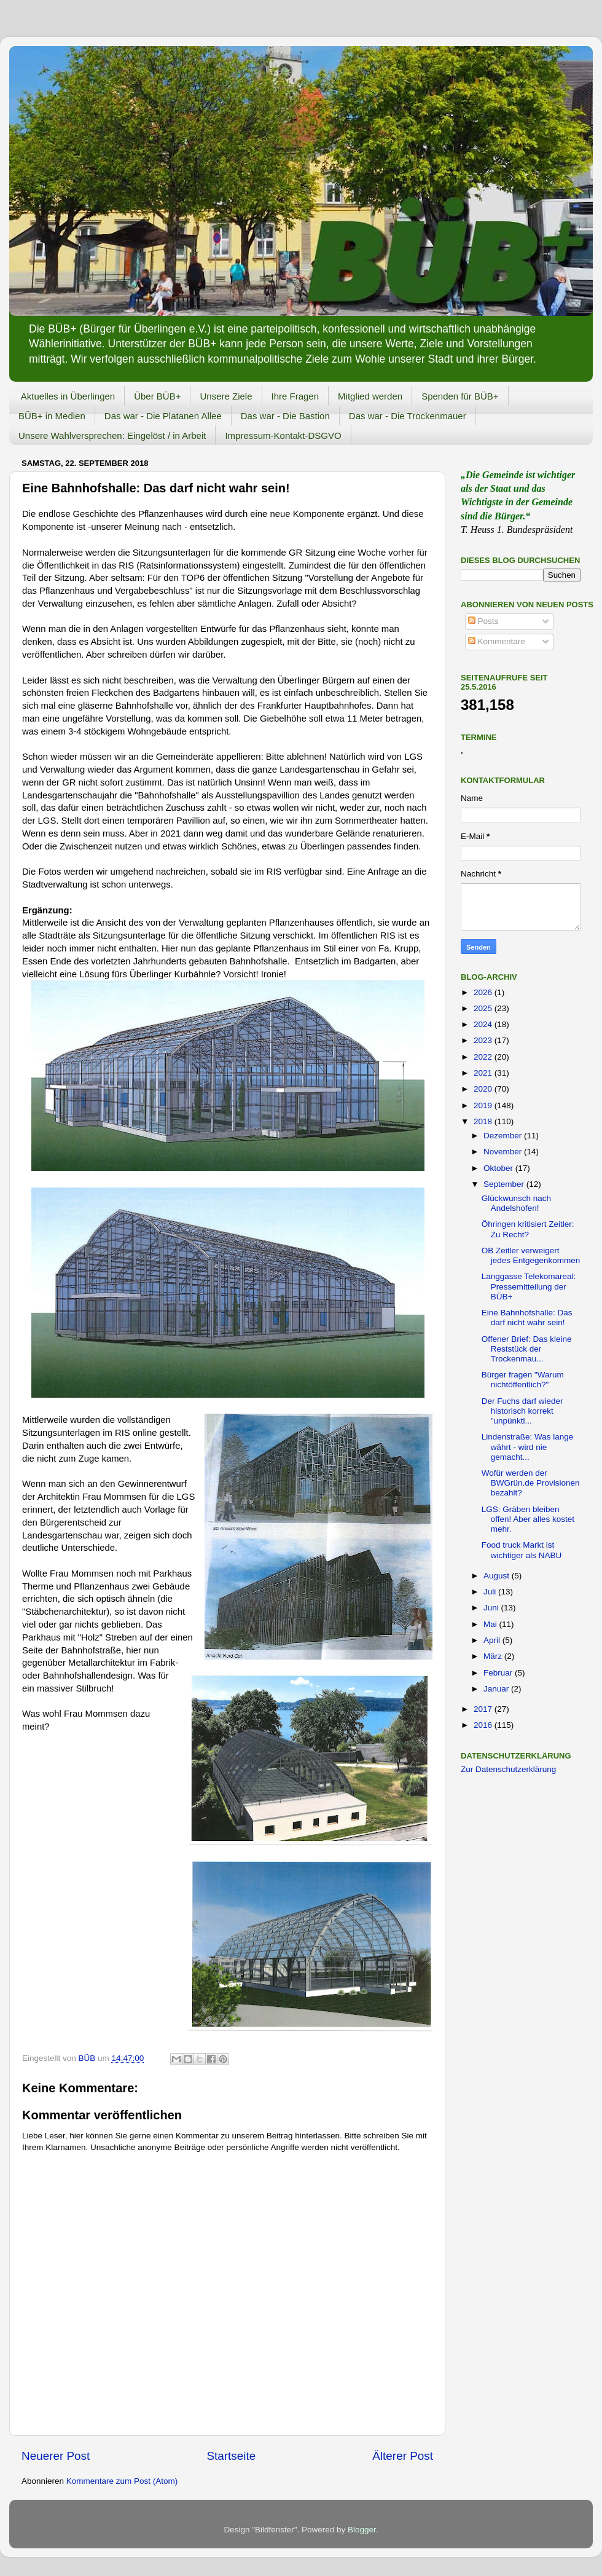  I want to click on März, so click(493, 1656).